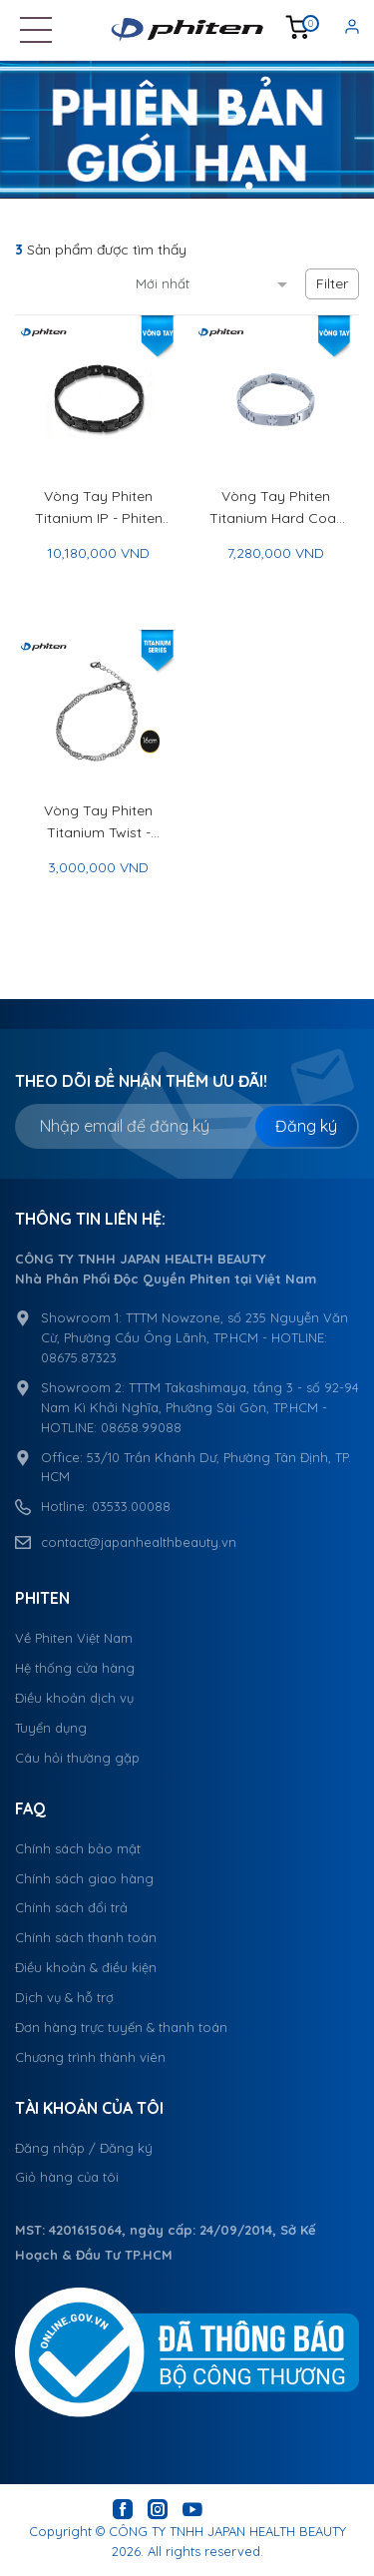 Image resolution: width=374 pixels, height=2576 pixels. What do you see at coordinates (84, 1878) in the screenshot?
I see `Chính sách giao hàng` at bounding box center [84, 1878].